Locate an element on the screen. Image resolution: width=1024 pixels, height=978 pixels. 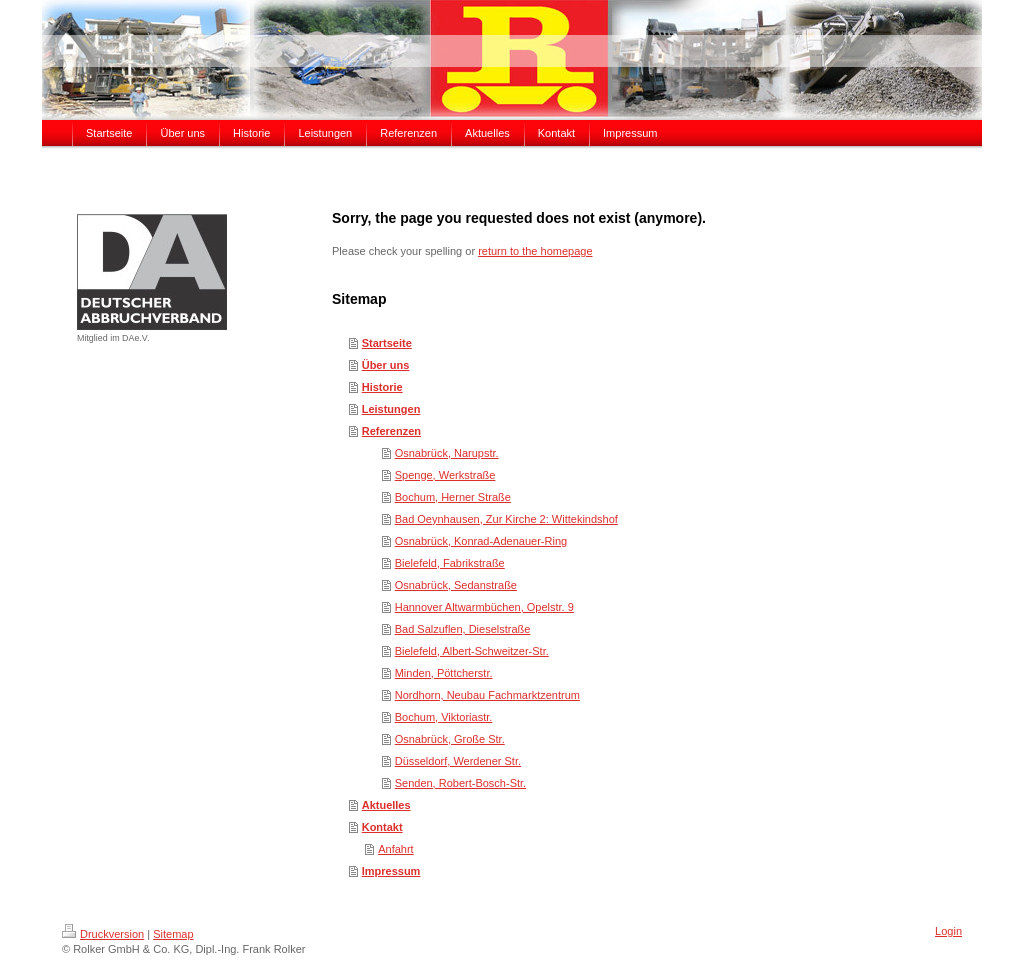
Düsseldorf, Werdener Str. is located at coordinates (458, 761).